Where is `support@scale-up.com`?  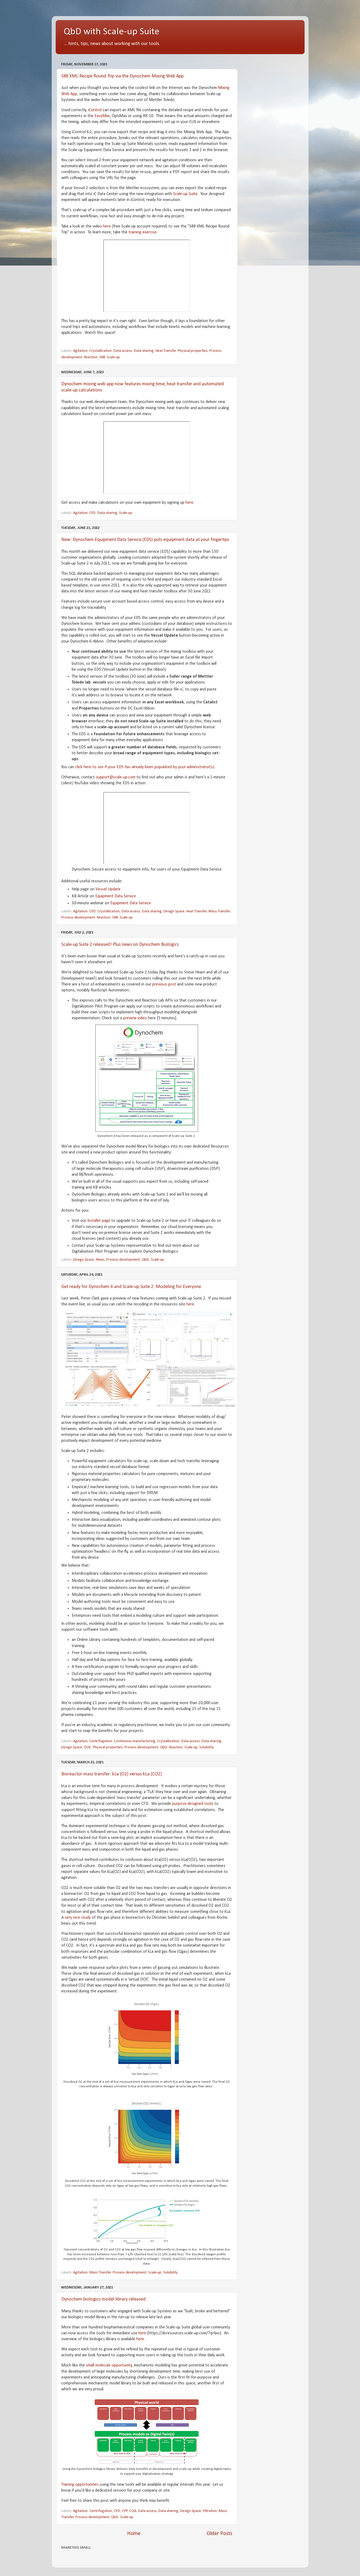
support@scale-up.com is located at coordinates (115, 777).